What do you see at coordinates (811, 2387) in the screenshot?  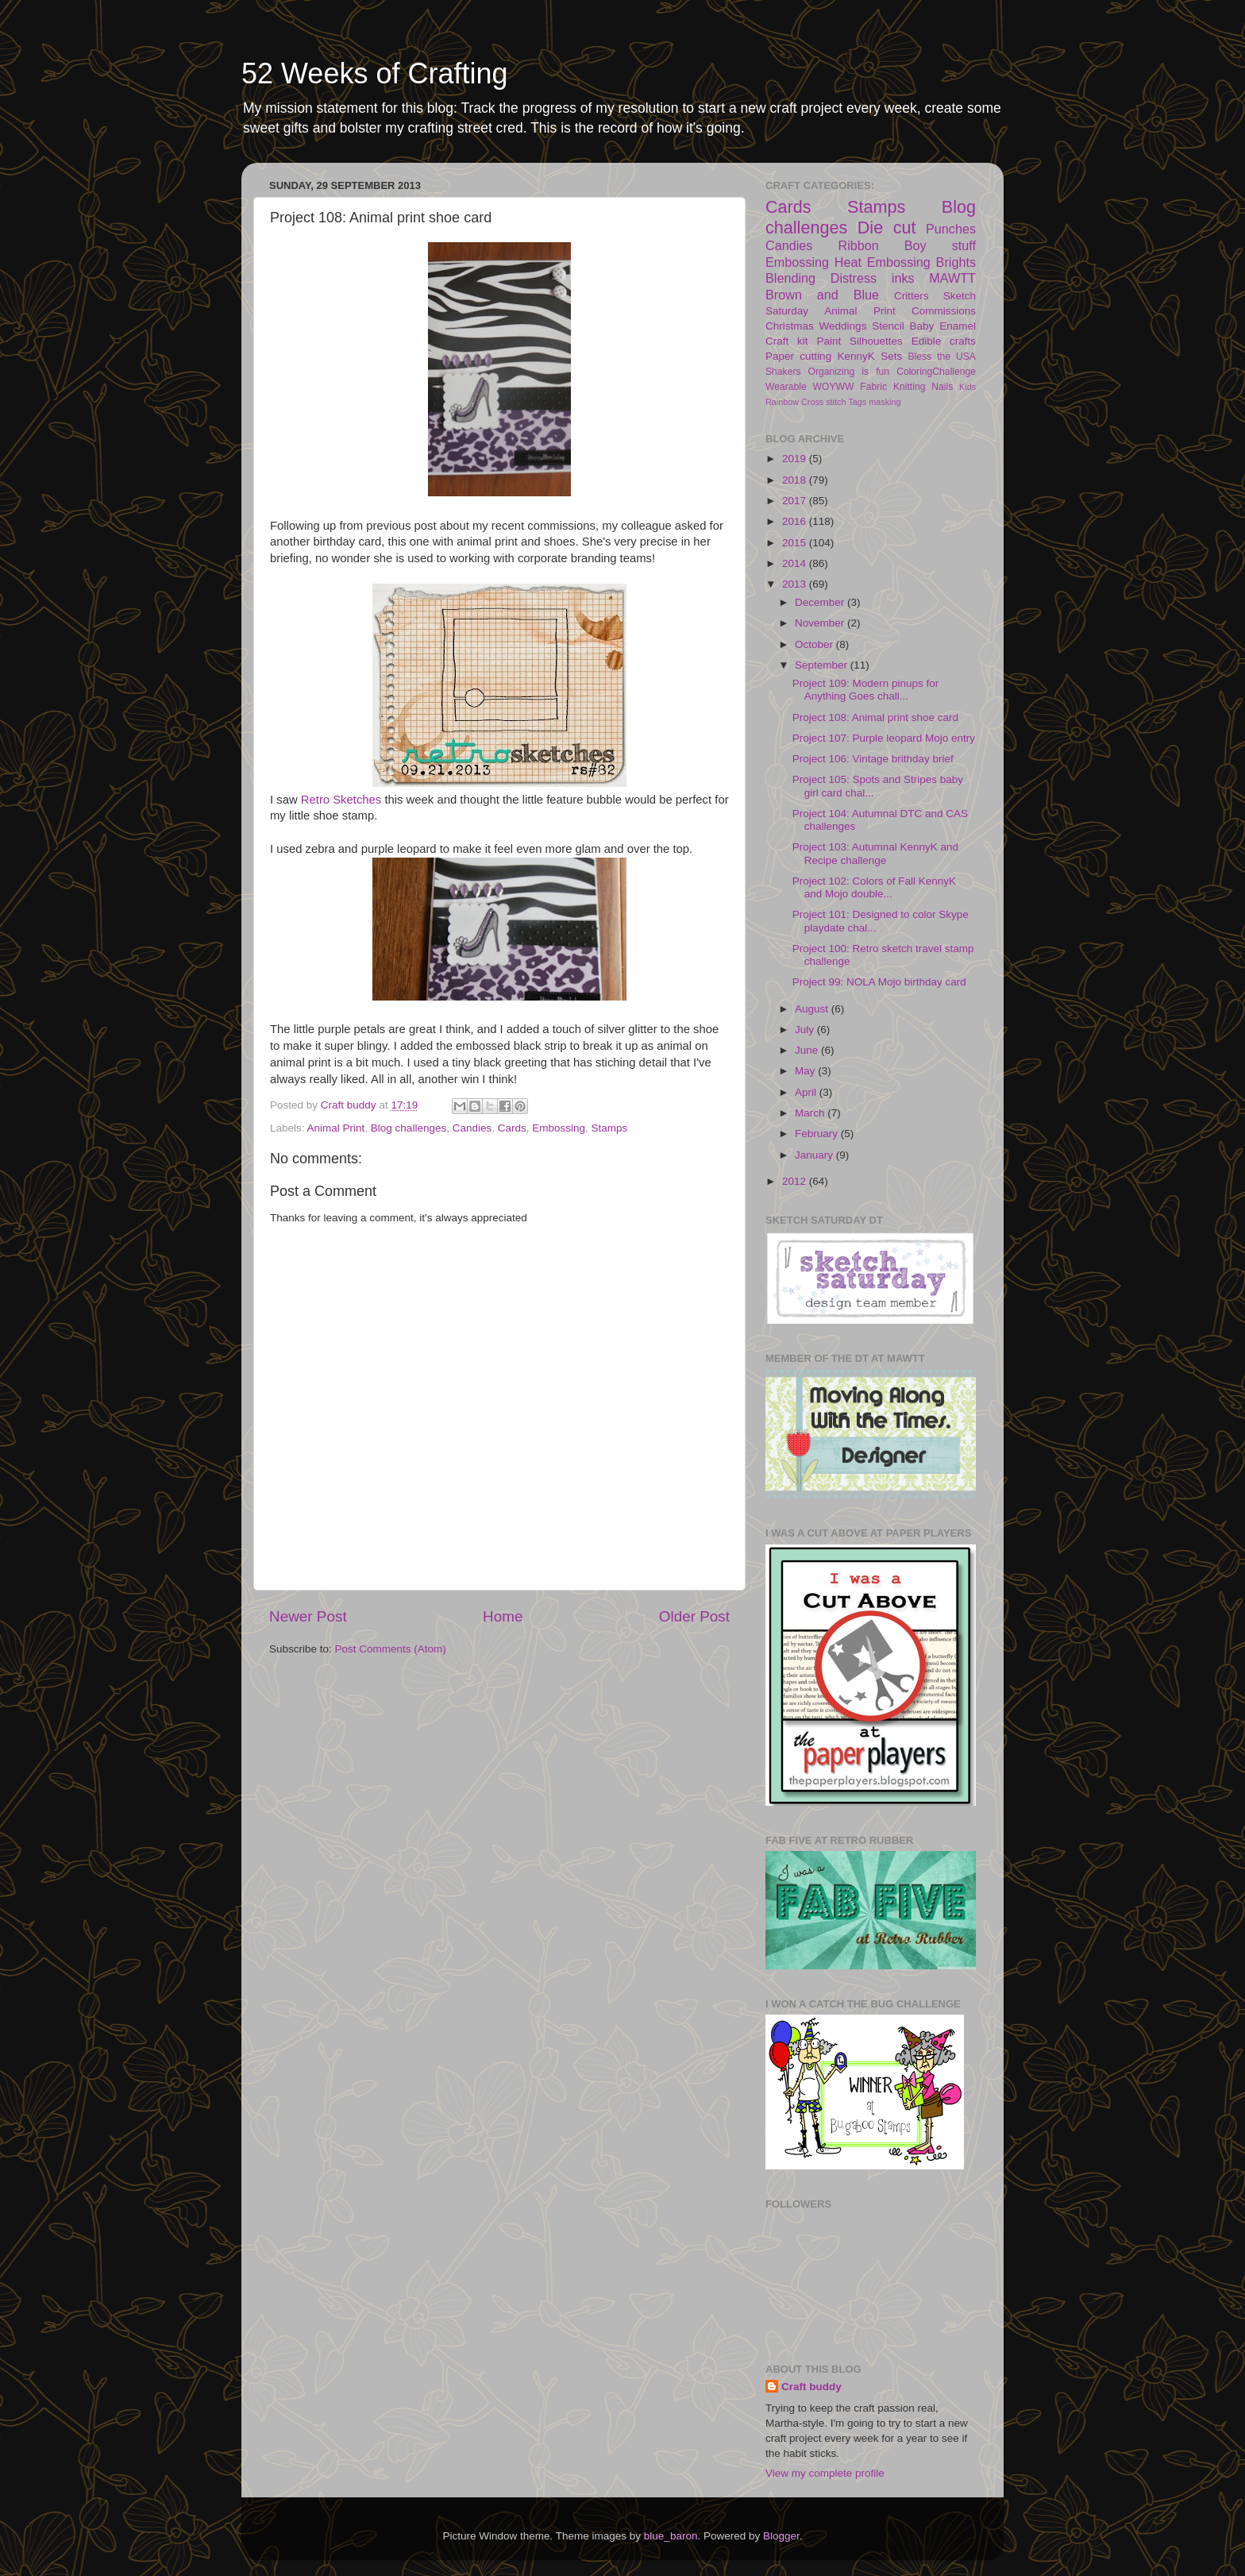 I see `Craft buddy` at bounding box center [811, 2387].